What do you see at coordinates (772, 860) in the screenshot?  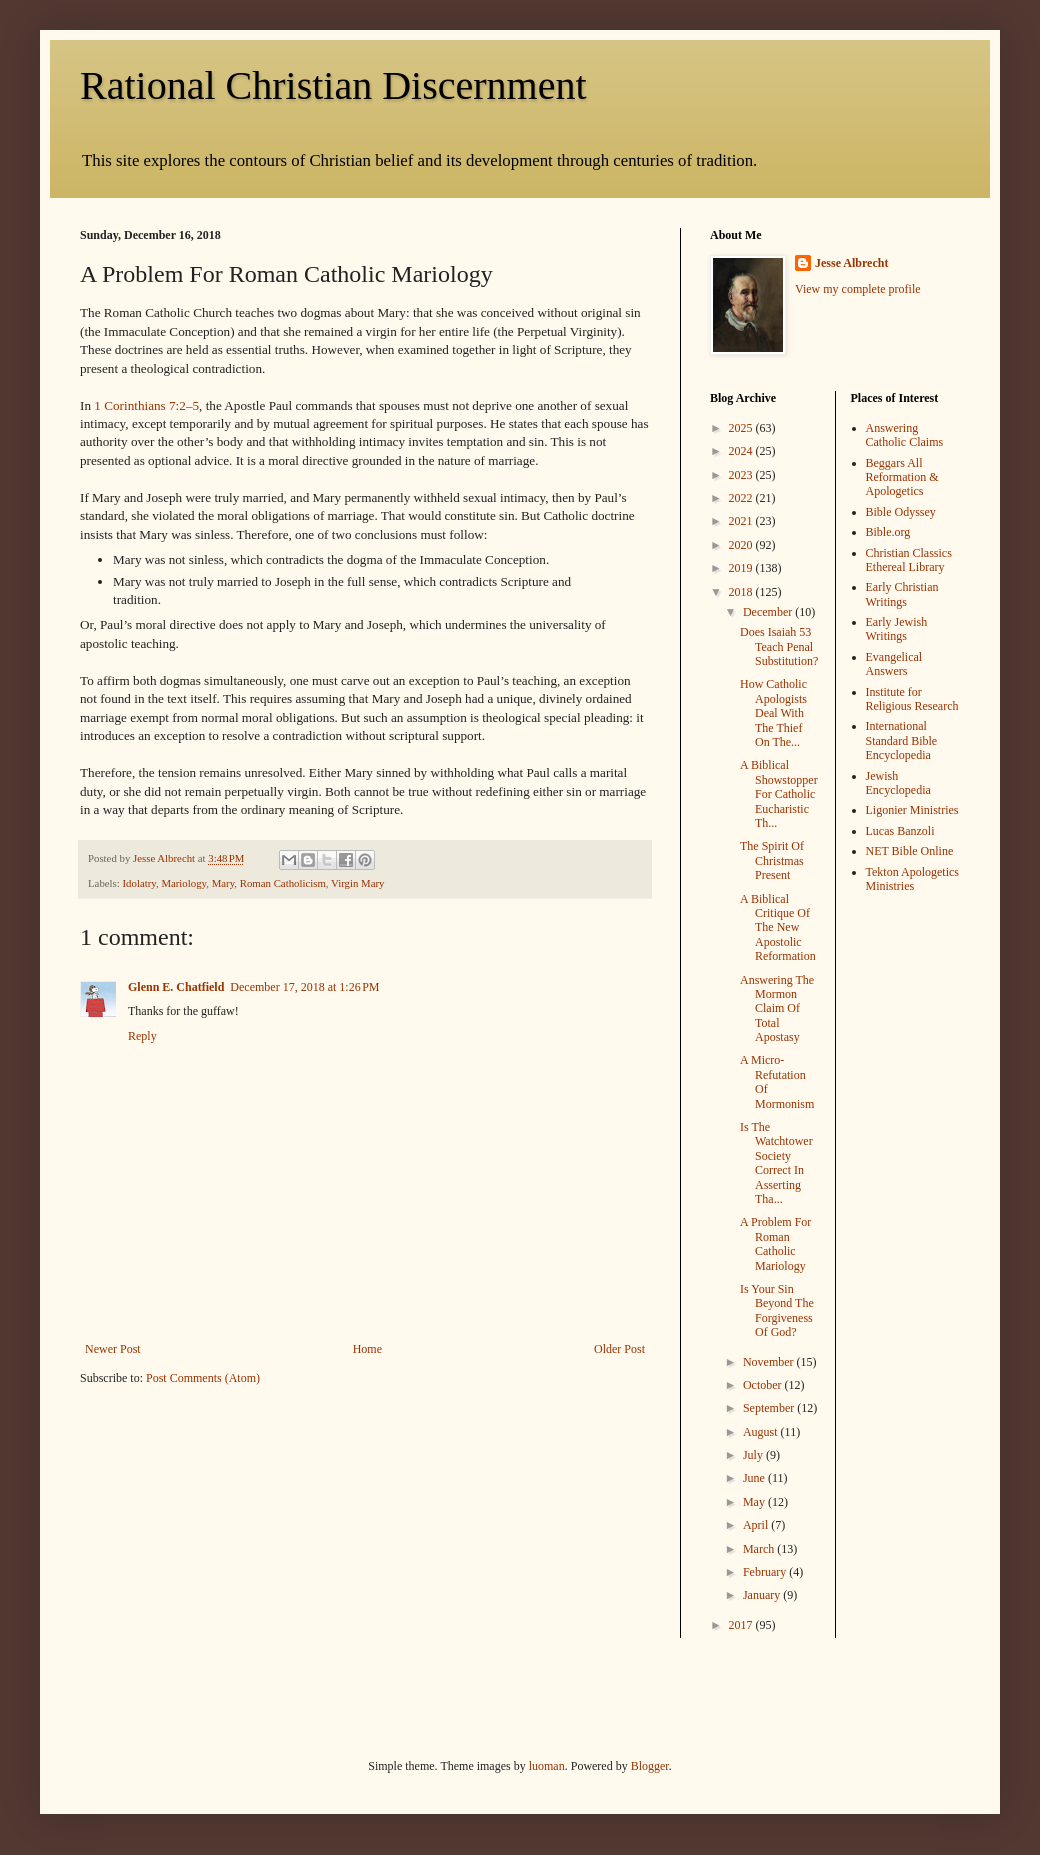 I see `The Spirit Of Christmas Present` at bounding box center [772, 860].